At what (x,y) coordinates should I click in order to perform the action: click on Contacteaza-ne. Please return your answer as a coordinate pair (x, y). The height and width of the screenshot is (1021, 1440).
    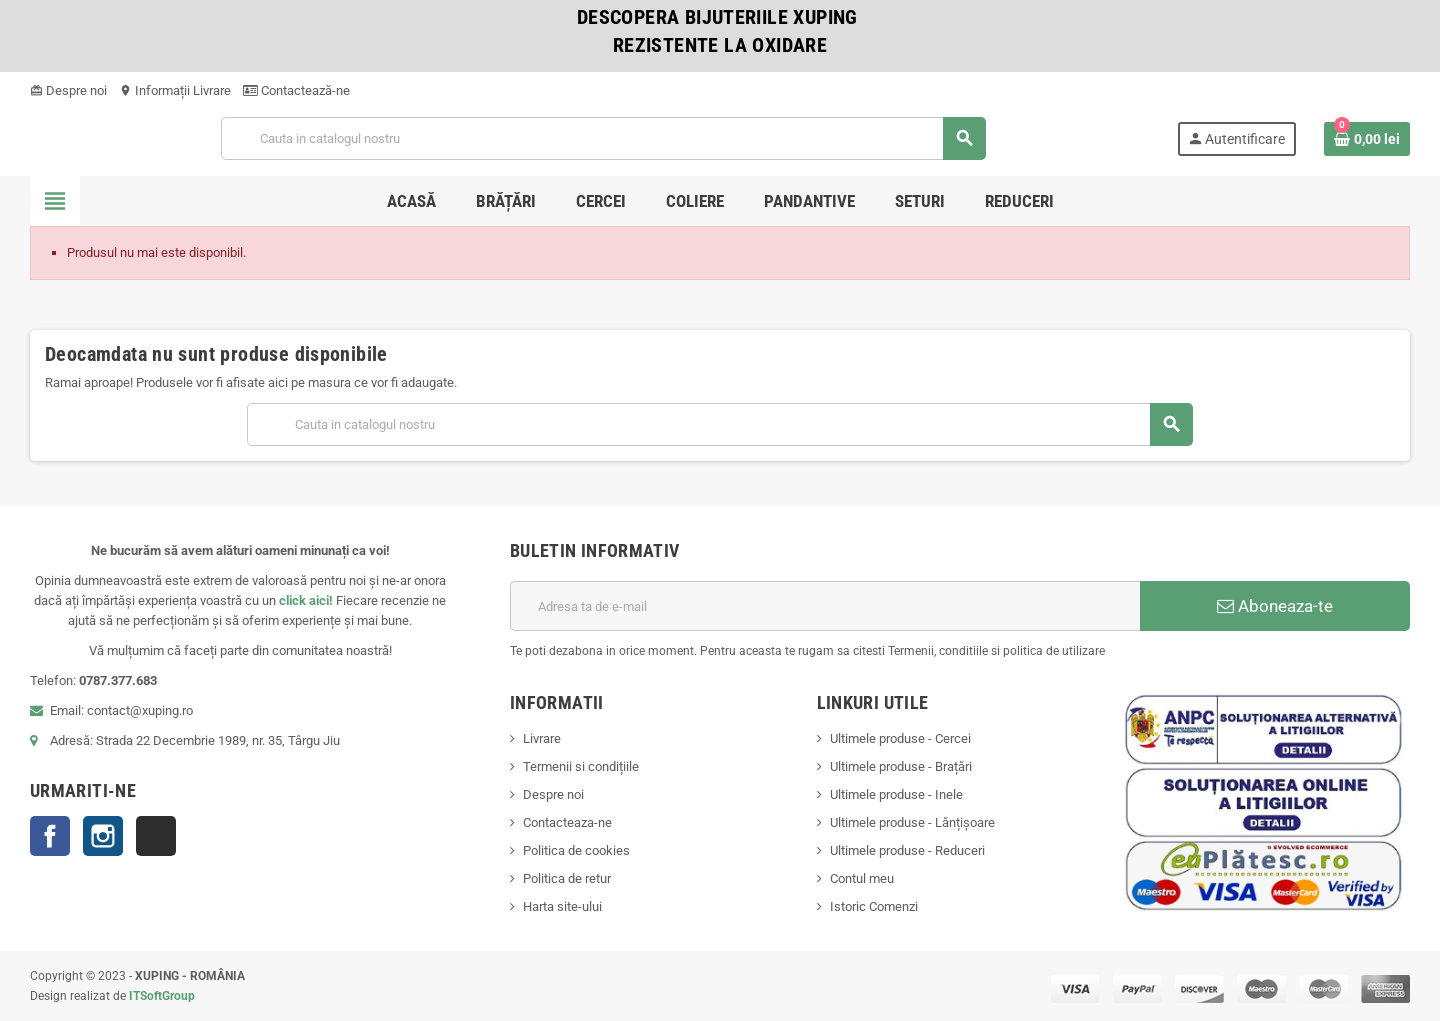
    Looking at the image, I should click on (567, 822).